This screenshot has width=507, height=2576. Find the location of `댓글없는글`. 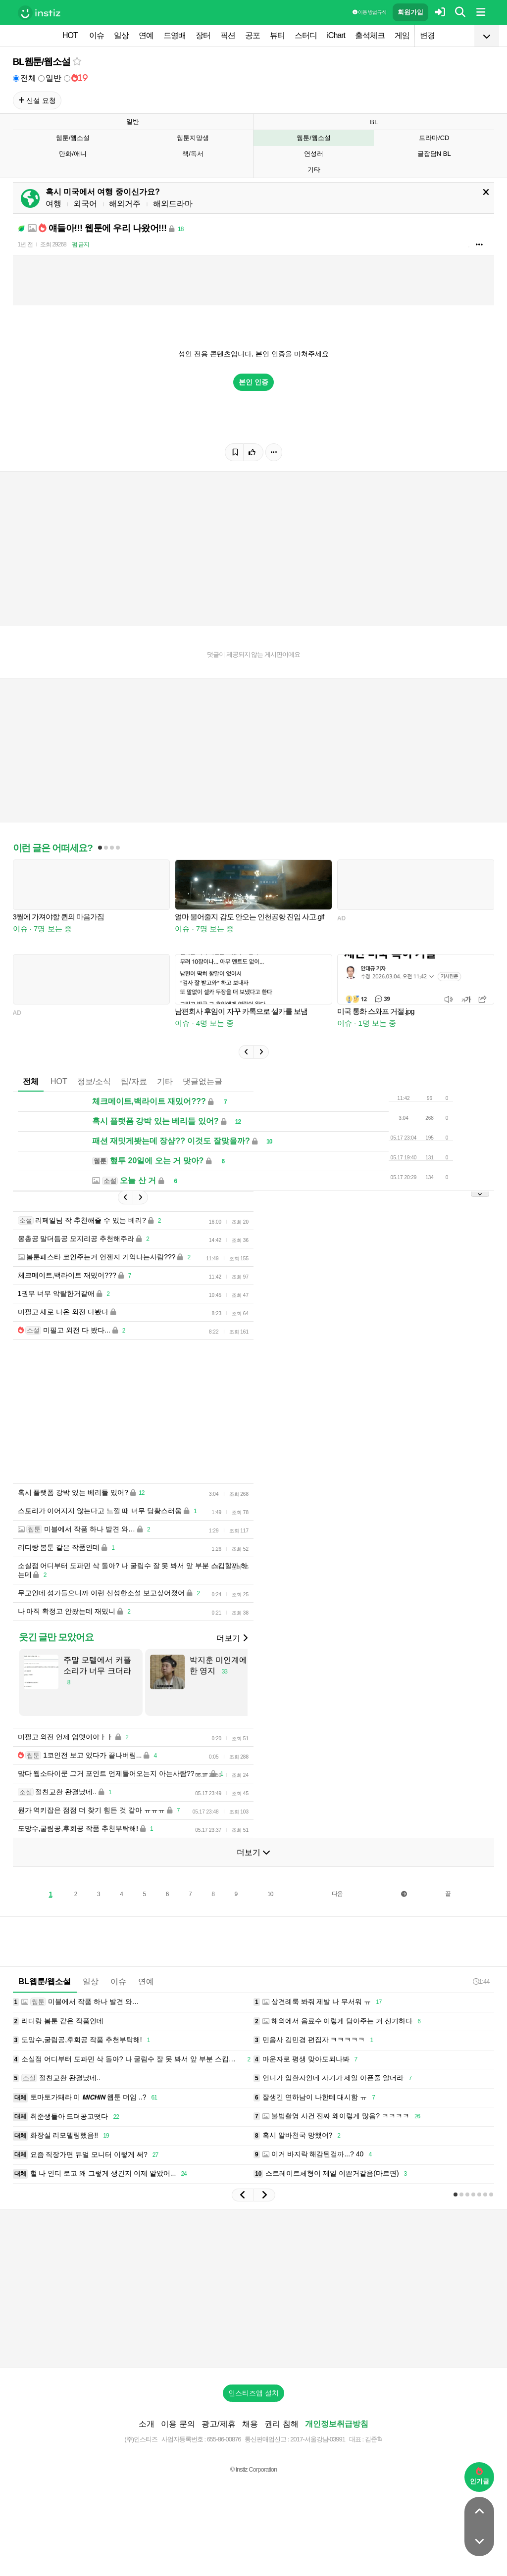

댓글없는글 is located at coordinates (202, 1081).